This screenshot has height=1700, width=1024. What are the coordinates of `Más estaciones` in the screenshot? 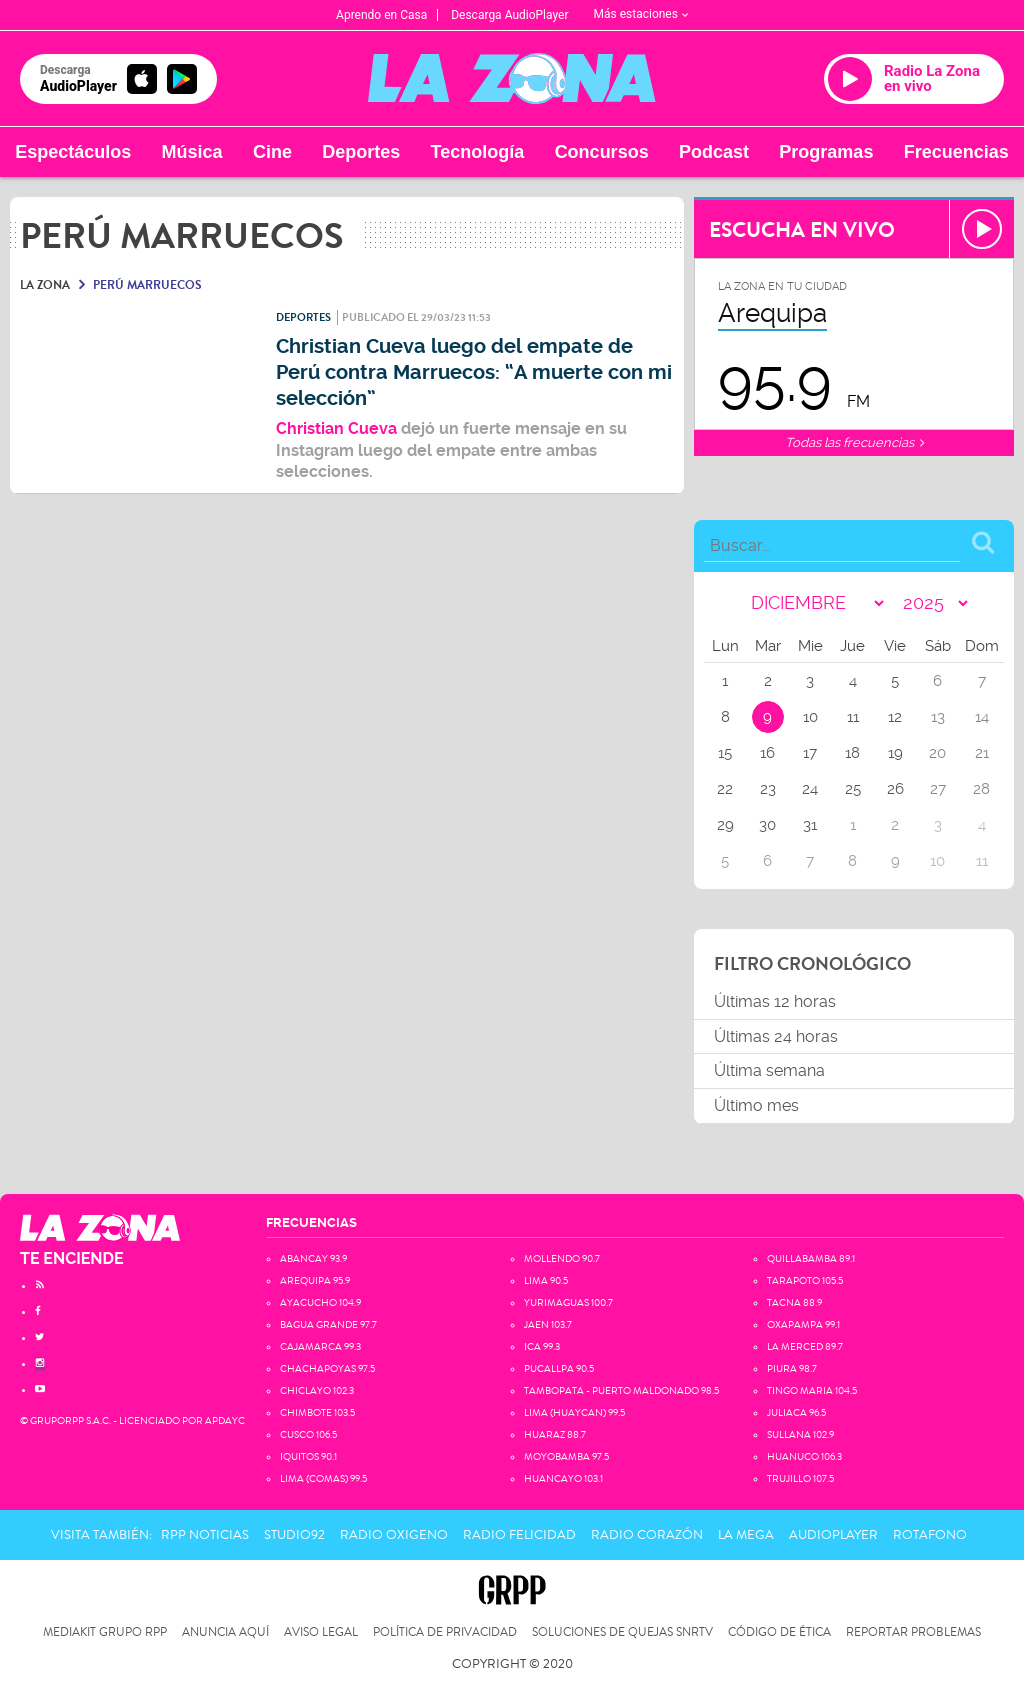 It's located at (641, 14).